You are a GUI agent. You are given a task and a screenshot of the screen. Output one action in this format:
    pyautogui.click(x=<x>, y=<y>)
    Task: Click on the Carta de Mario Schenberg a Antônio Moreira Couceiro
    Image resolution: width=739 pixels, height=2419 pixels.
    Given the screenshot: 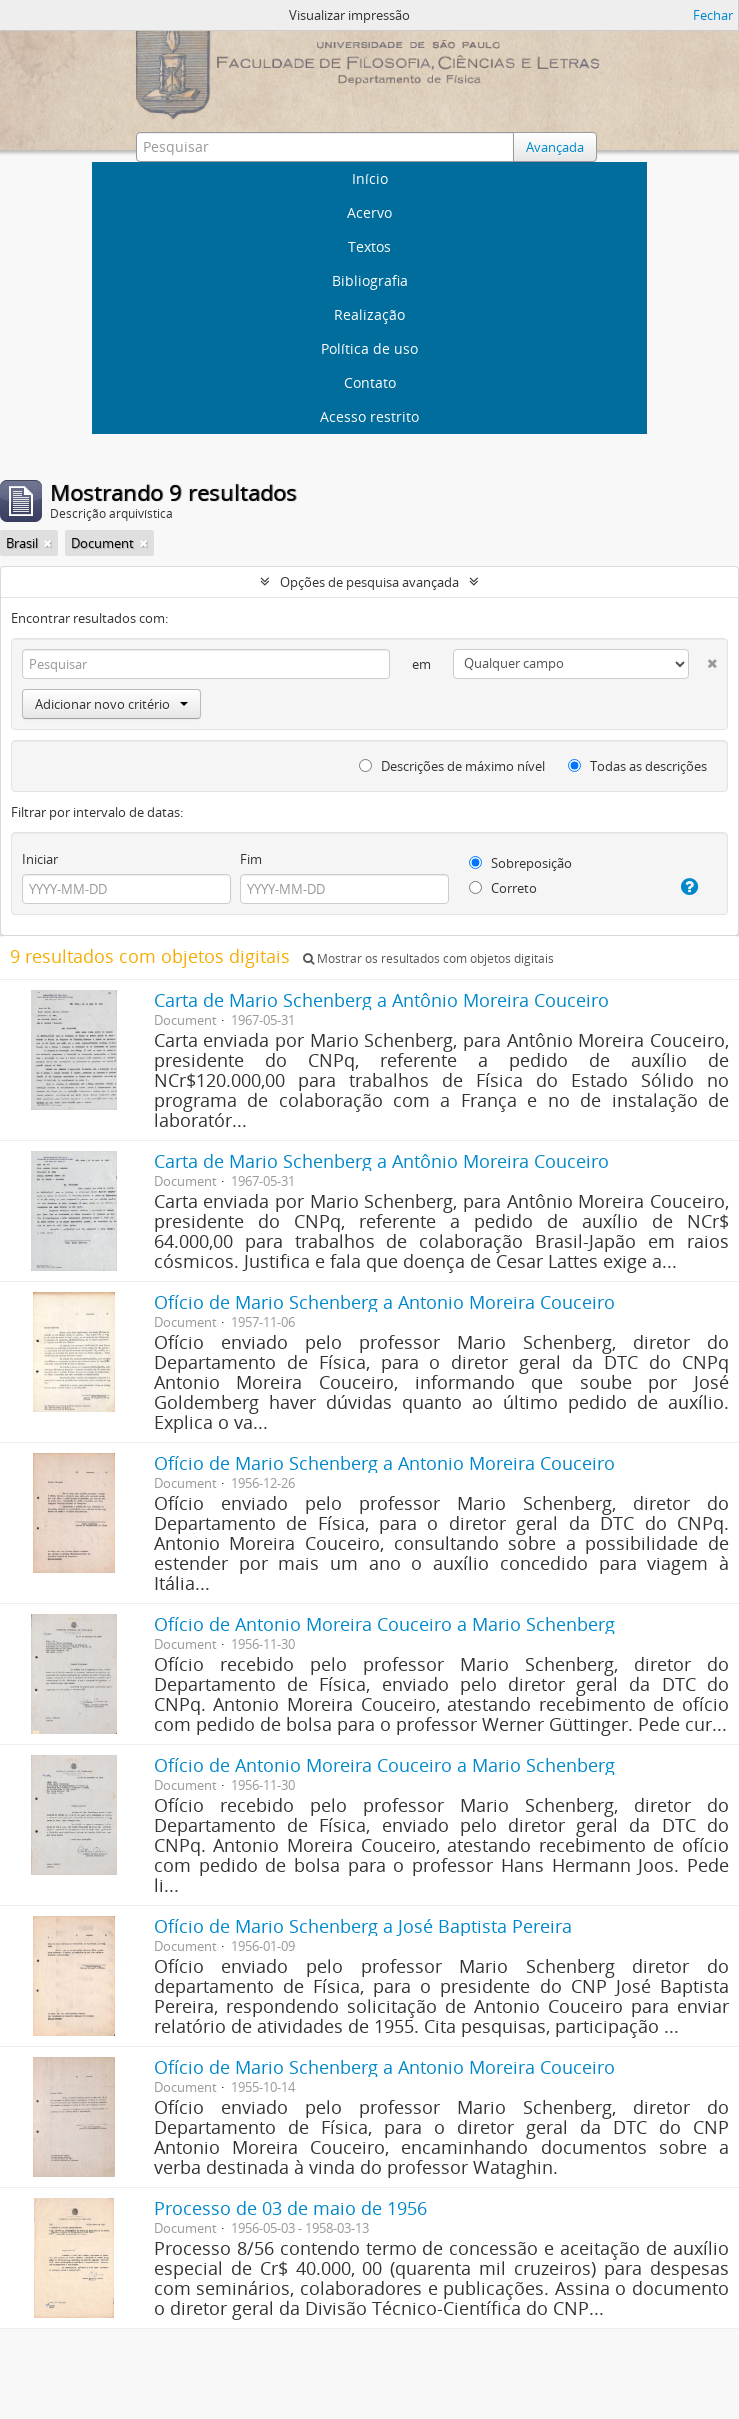 What is the action you would take?
    pyautogui.click(x=381, y=1000)
    